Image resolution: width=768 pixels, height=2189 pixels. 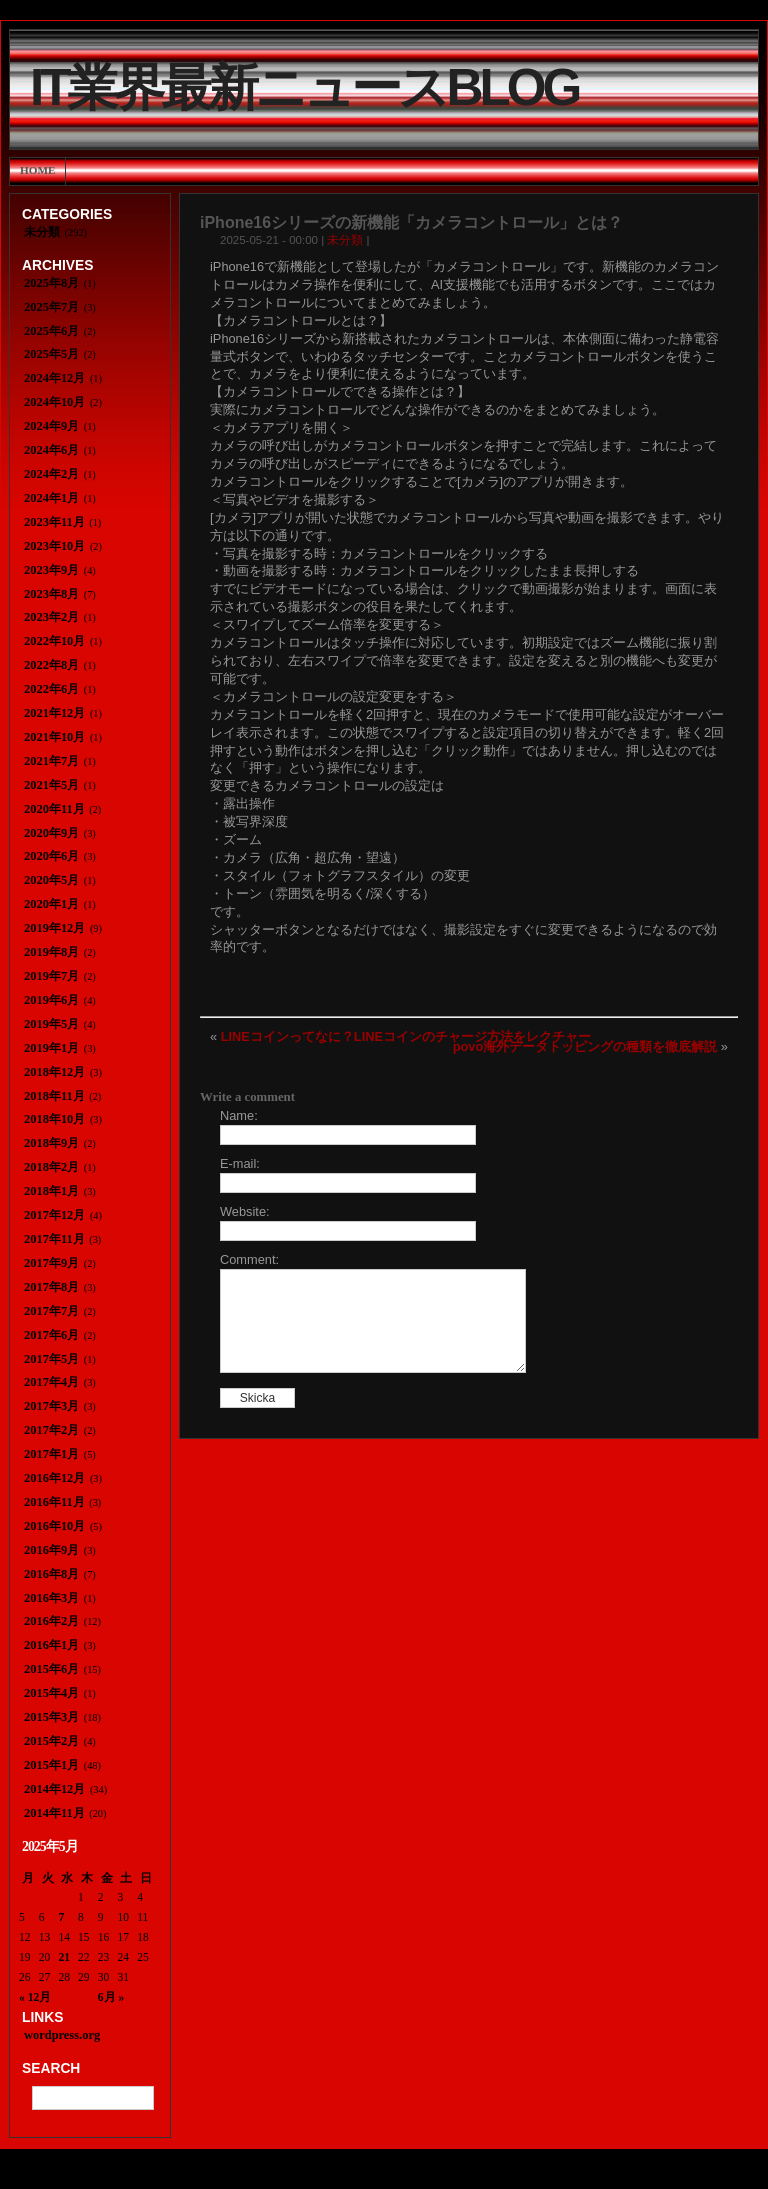 I want to click on 2020年5月, so click(x=51, y=880).